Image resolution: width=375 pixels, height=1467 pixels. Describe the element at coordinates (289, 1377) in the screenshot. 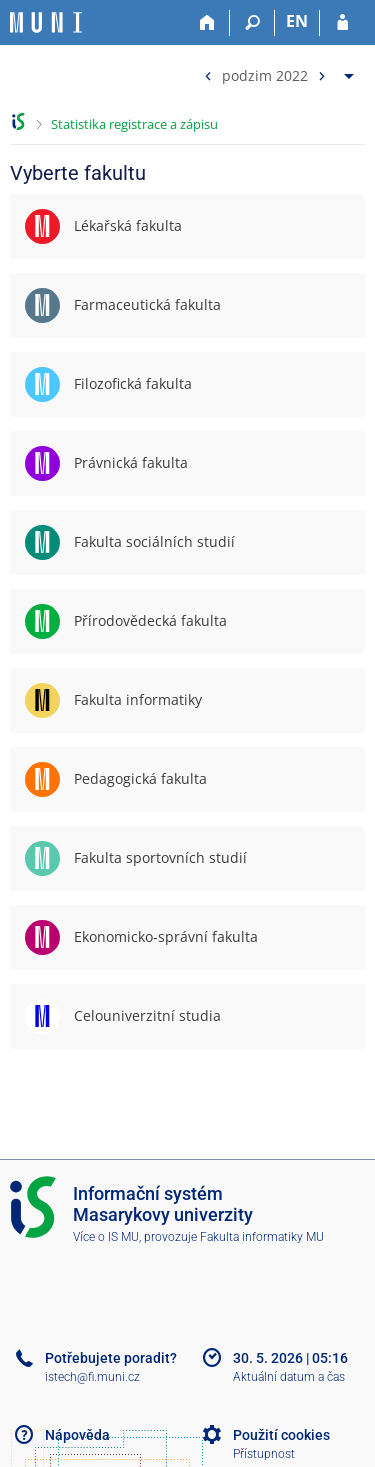

I see `Aktuální datum a čas` at that location.